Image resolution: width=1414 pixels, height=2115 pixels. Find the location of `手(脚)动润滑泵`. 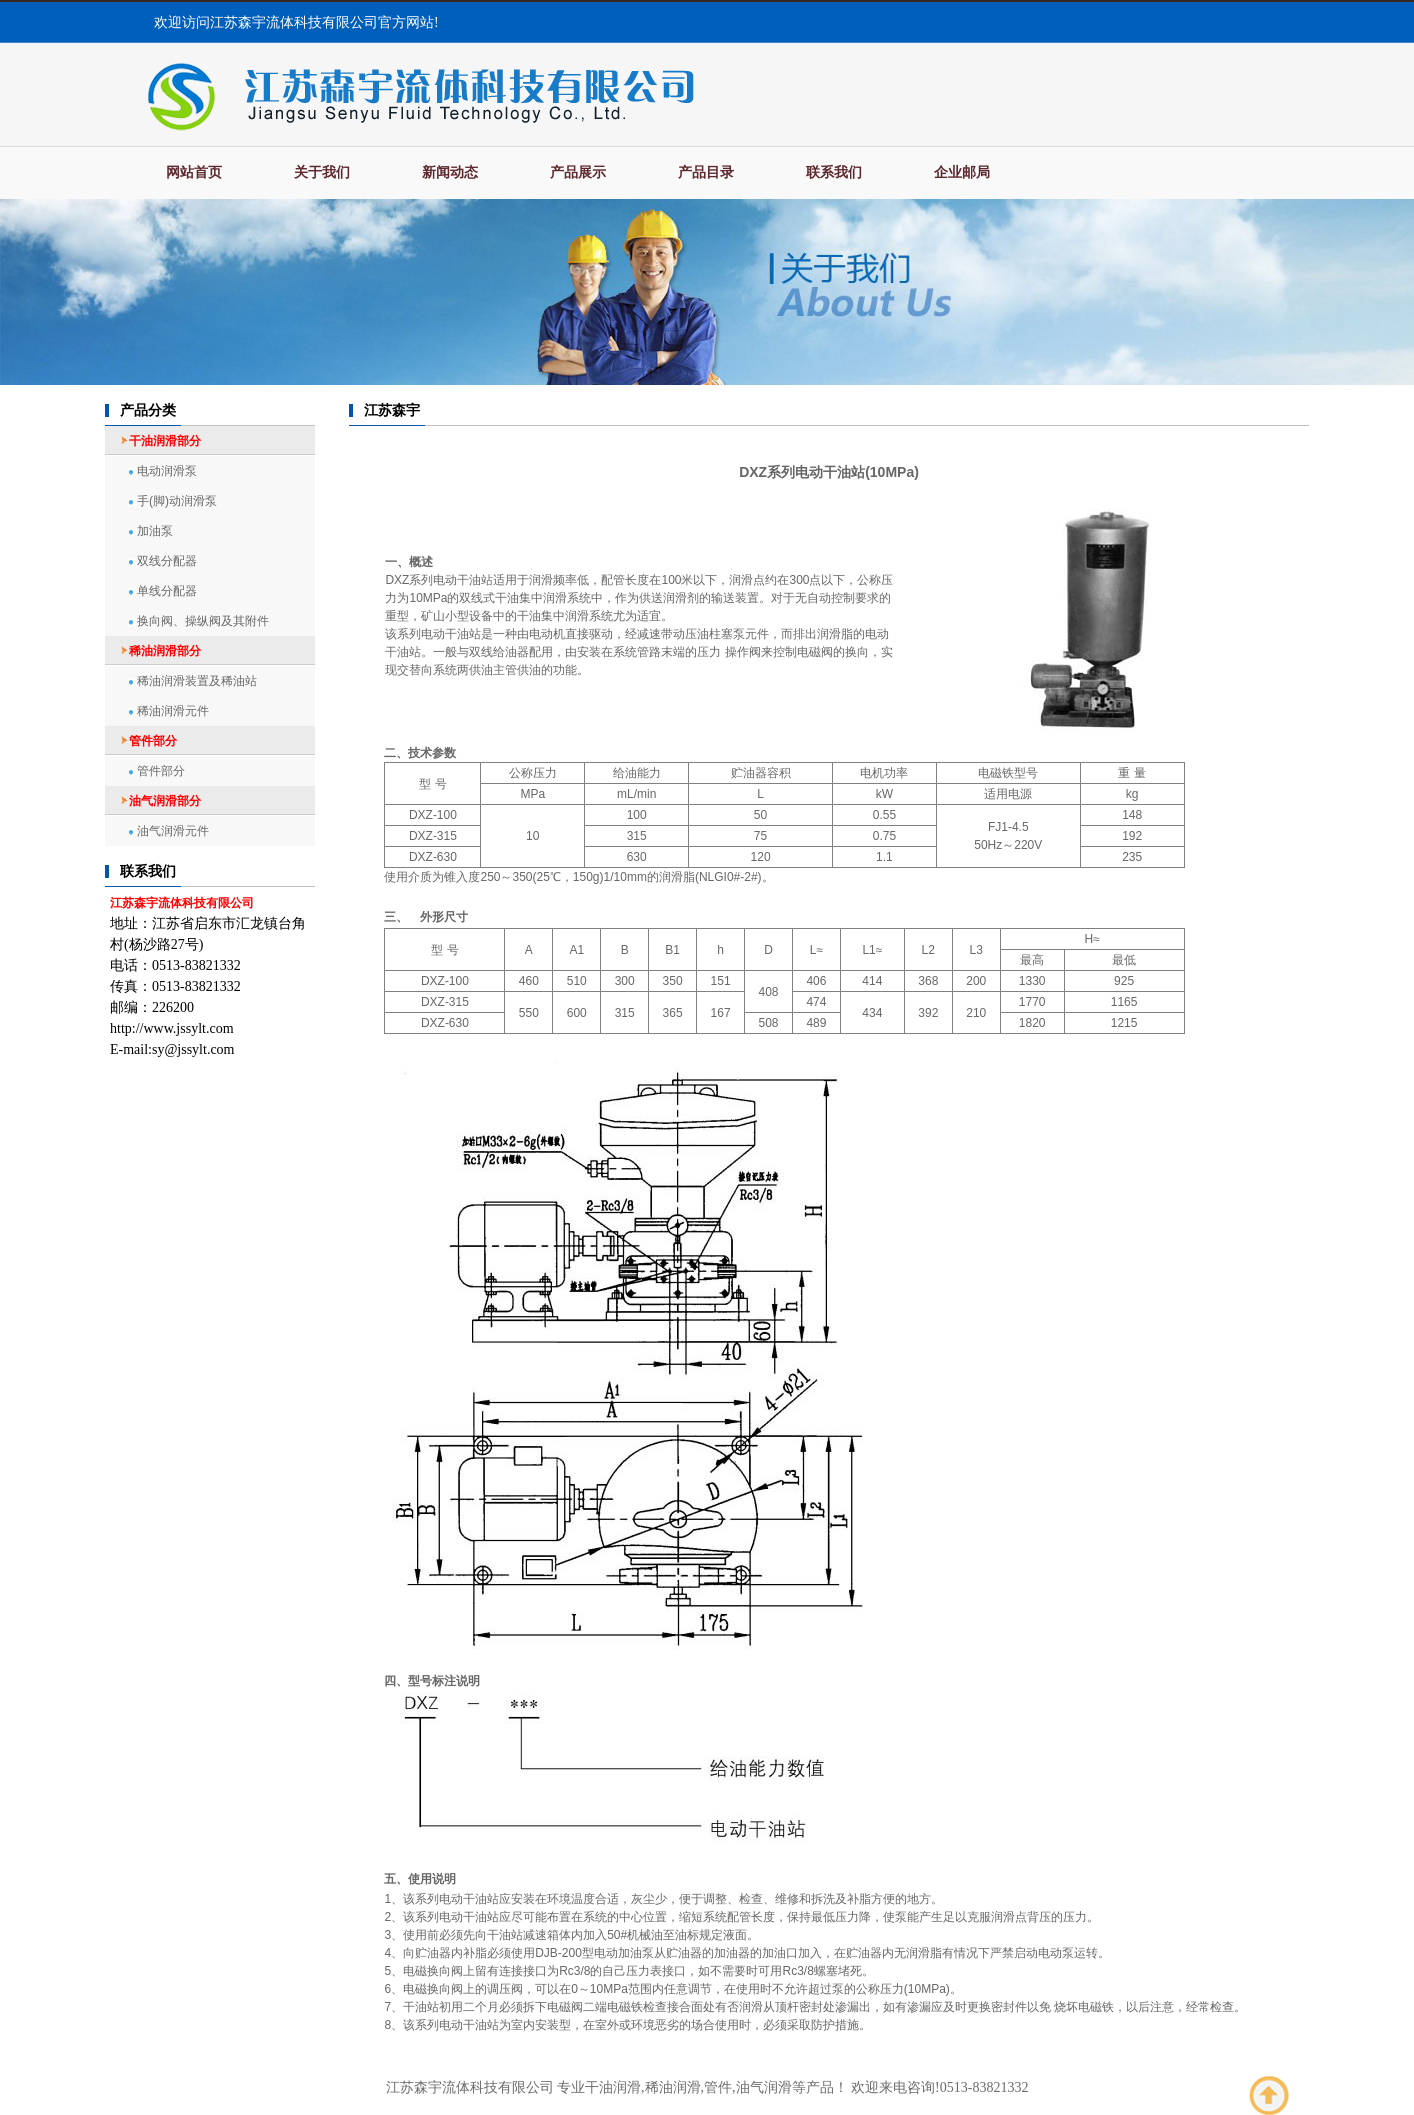

手(脚)动润滑泵 is located at coordinates (177, 501).